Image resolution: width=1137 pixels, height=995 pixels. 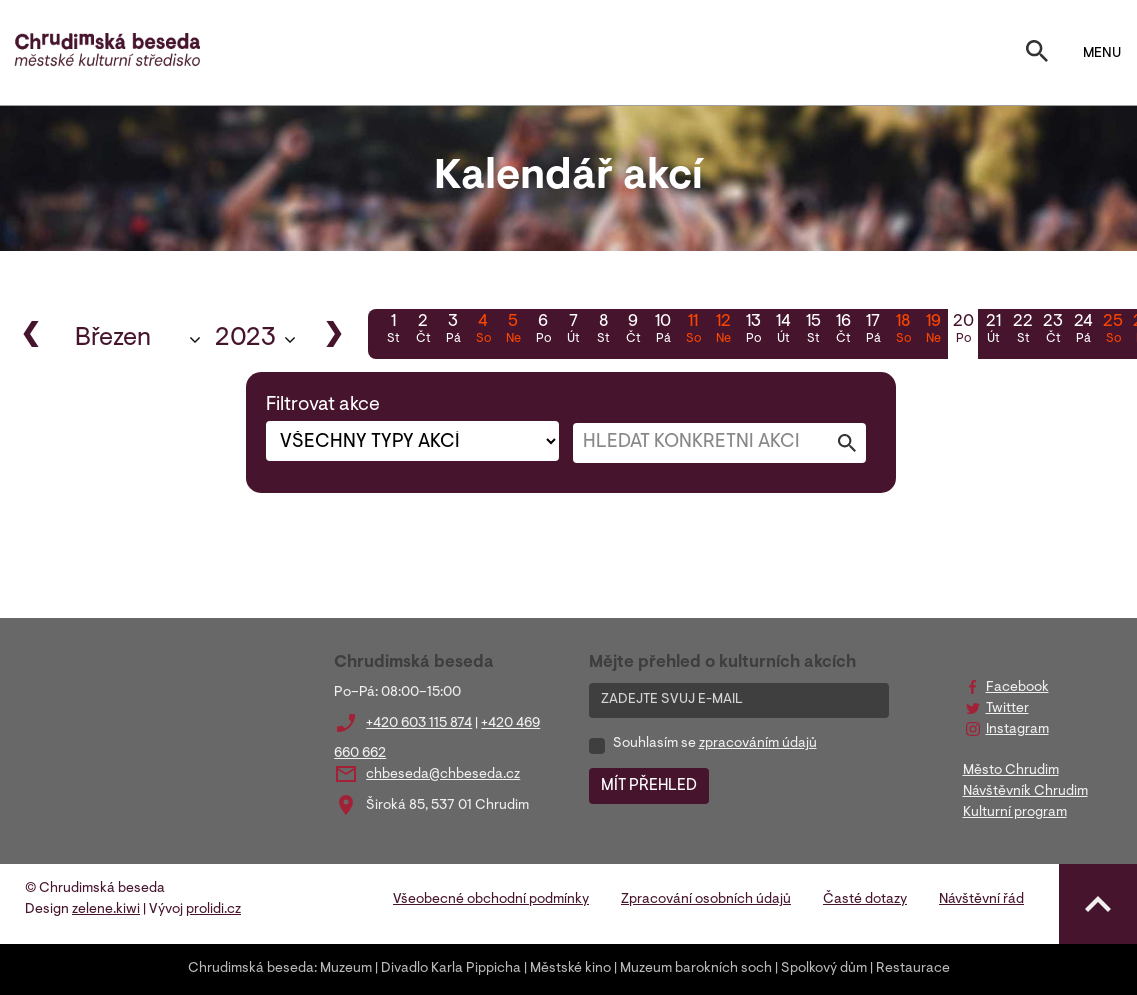 I want to click on 19, so click(x=933, y=331).